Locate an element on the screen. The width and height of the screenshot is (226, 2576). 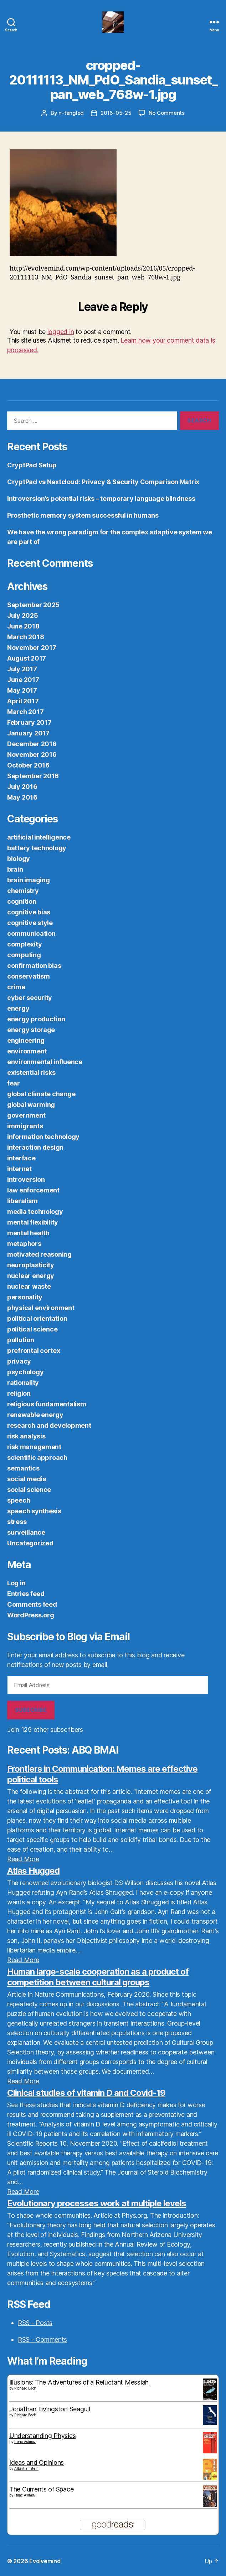
interaction design is located at coordinates (35, 1147).